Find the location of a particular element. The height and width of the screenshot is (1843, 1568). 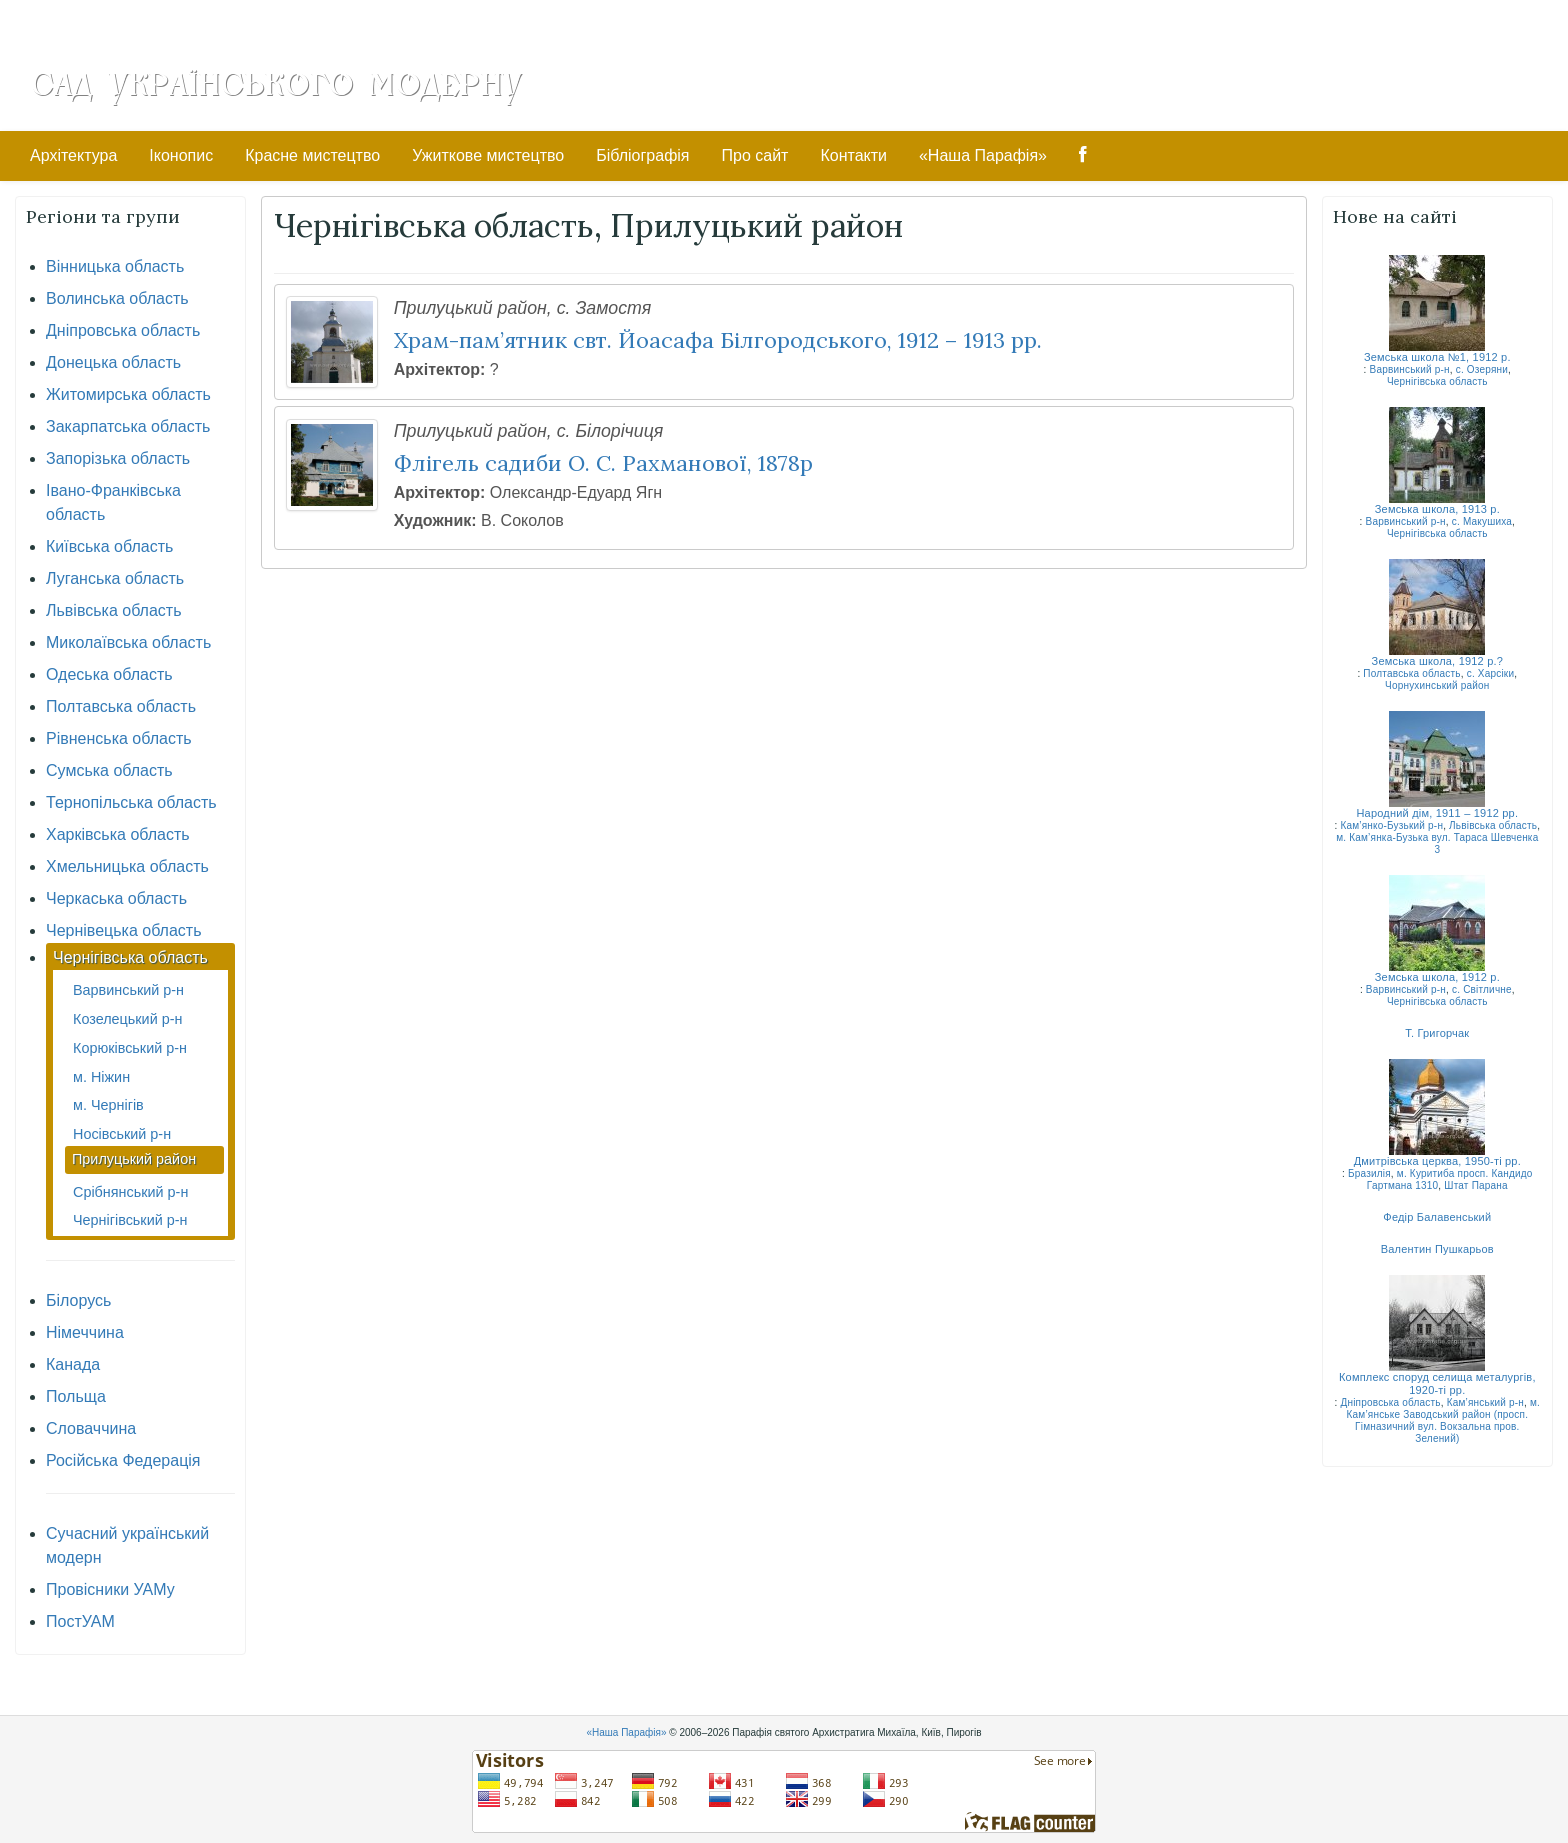

Козелецький р-н is located at coordinates (127, 1019).